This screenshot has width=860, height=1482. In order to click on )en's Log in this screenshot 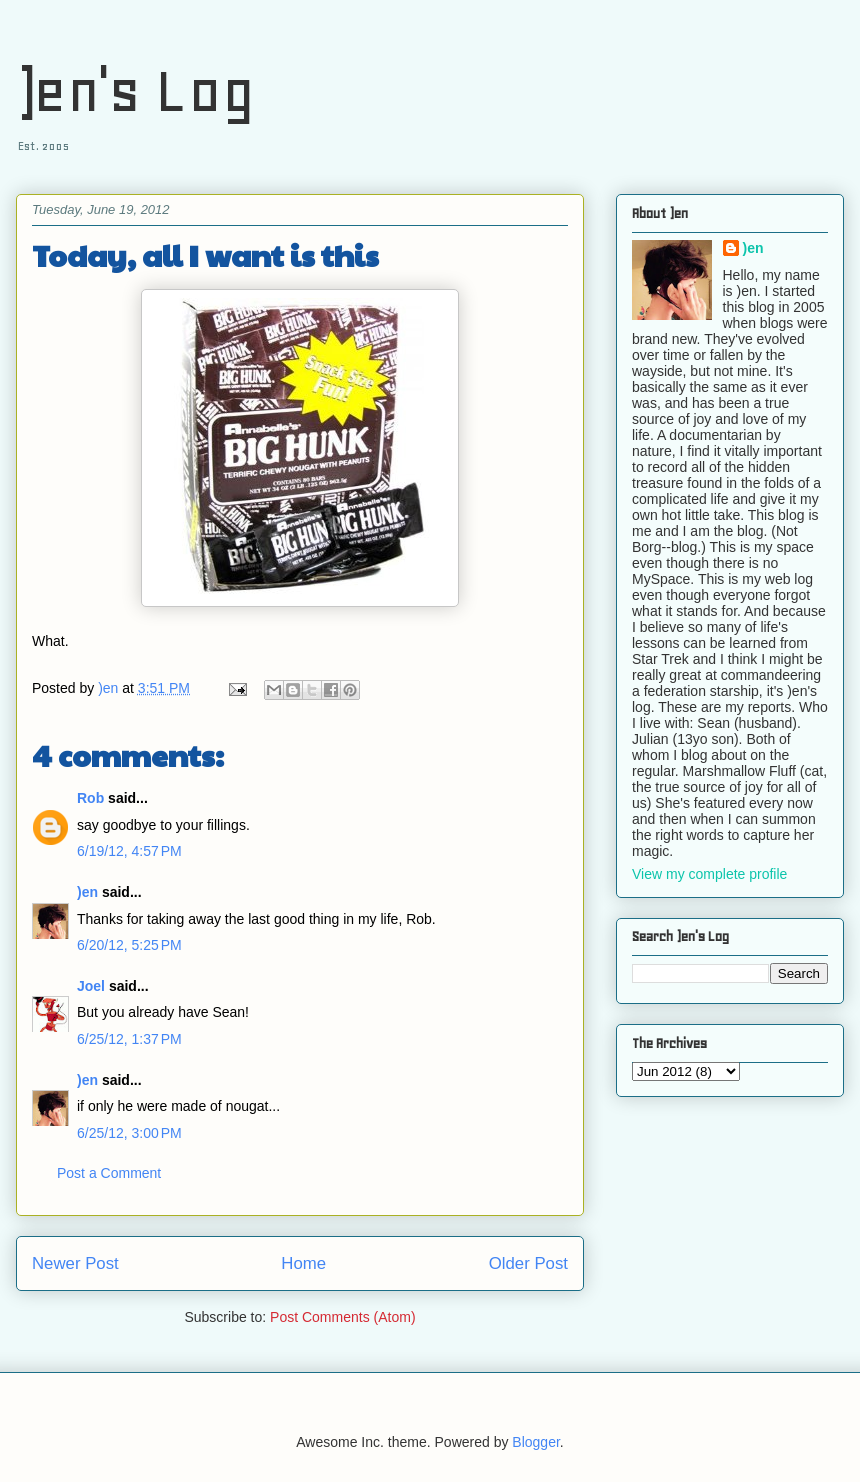, I will do `click(135, 90)`.